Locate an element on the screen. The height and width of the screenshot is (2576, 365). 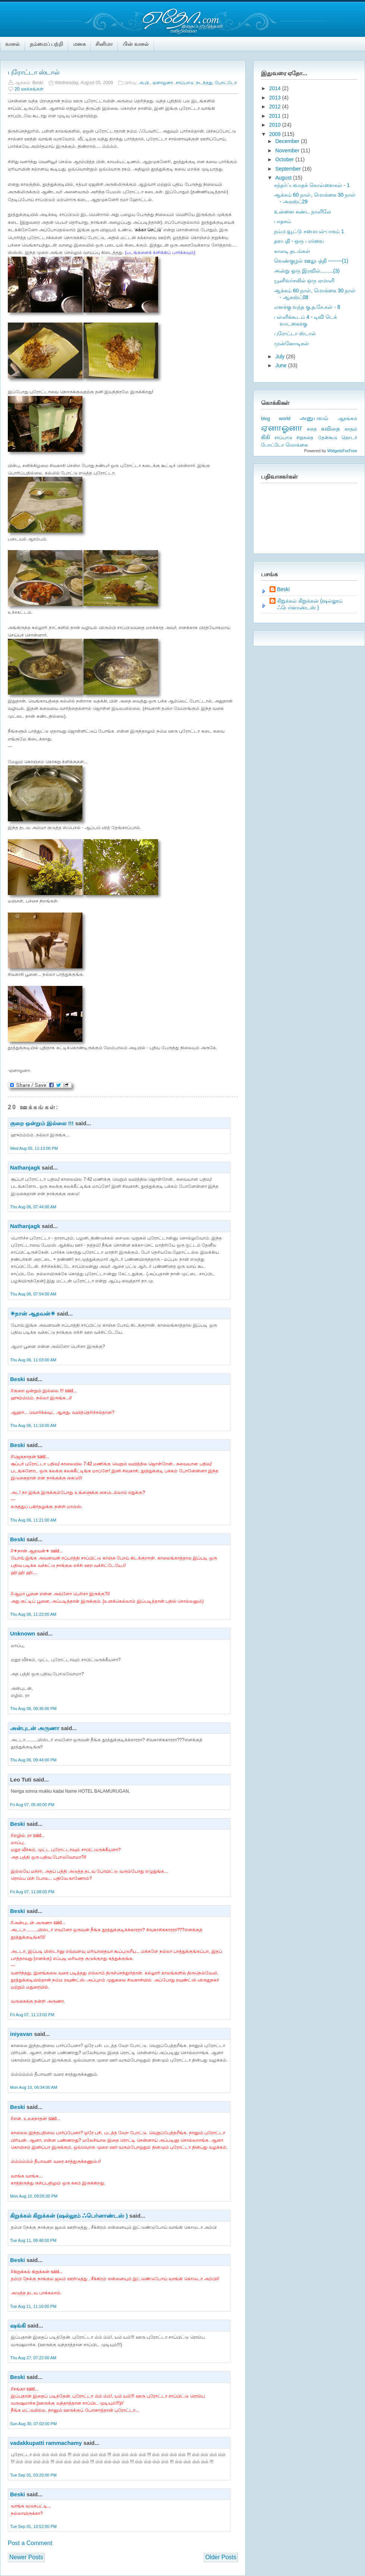
November is located at coordinates (288, 150).